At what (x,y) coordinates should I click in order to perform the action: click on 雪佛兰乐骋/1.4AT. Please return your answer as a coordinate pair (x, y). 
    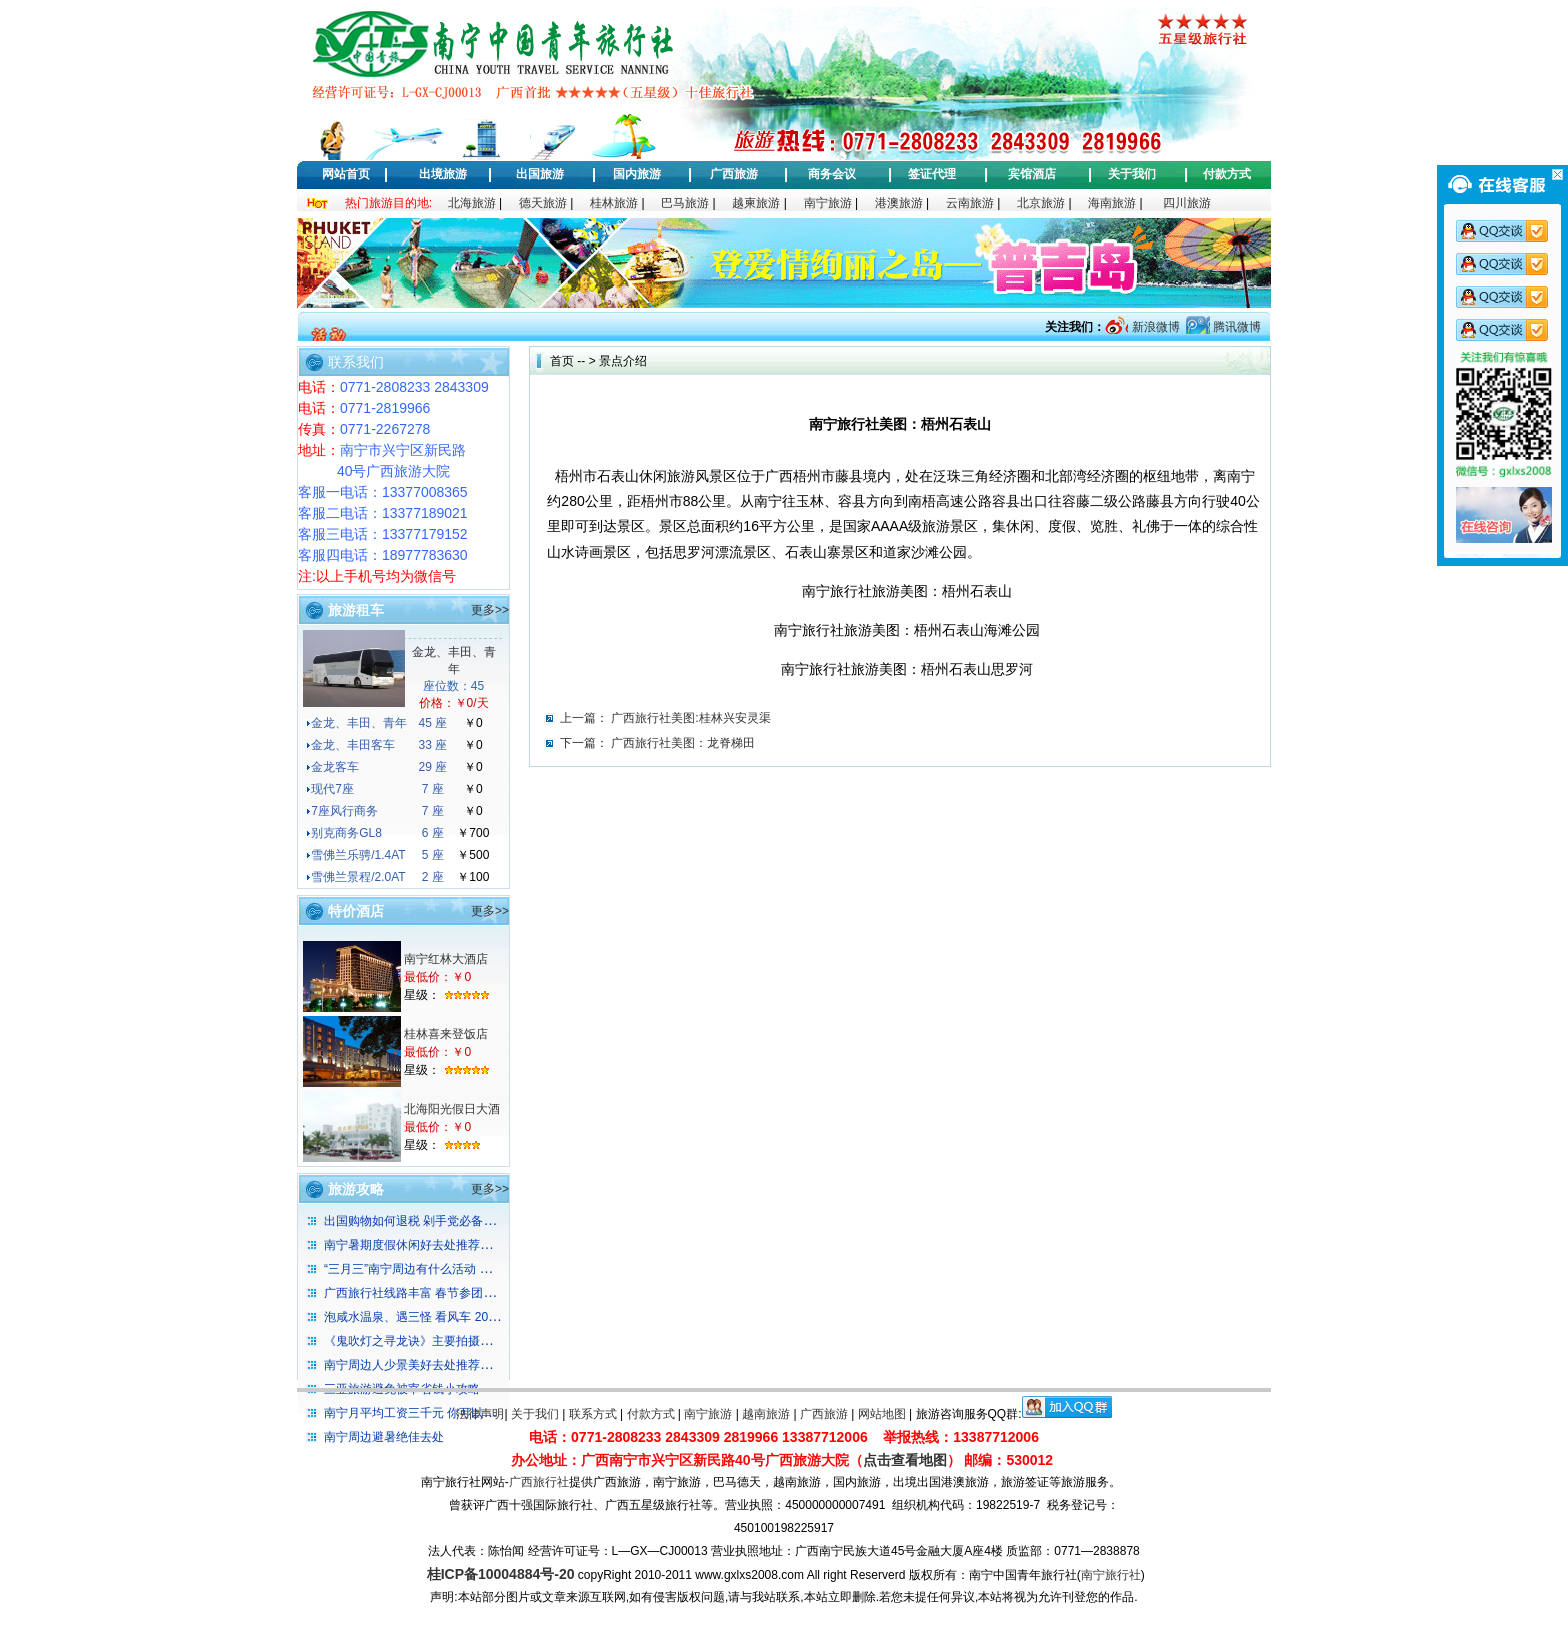
    Looking at the image, I should click on (358, 855).